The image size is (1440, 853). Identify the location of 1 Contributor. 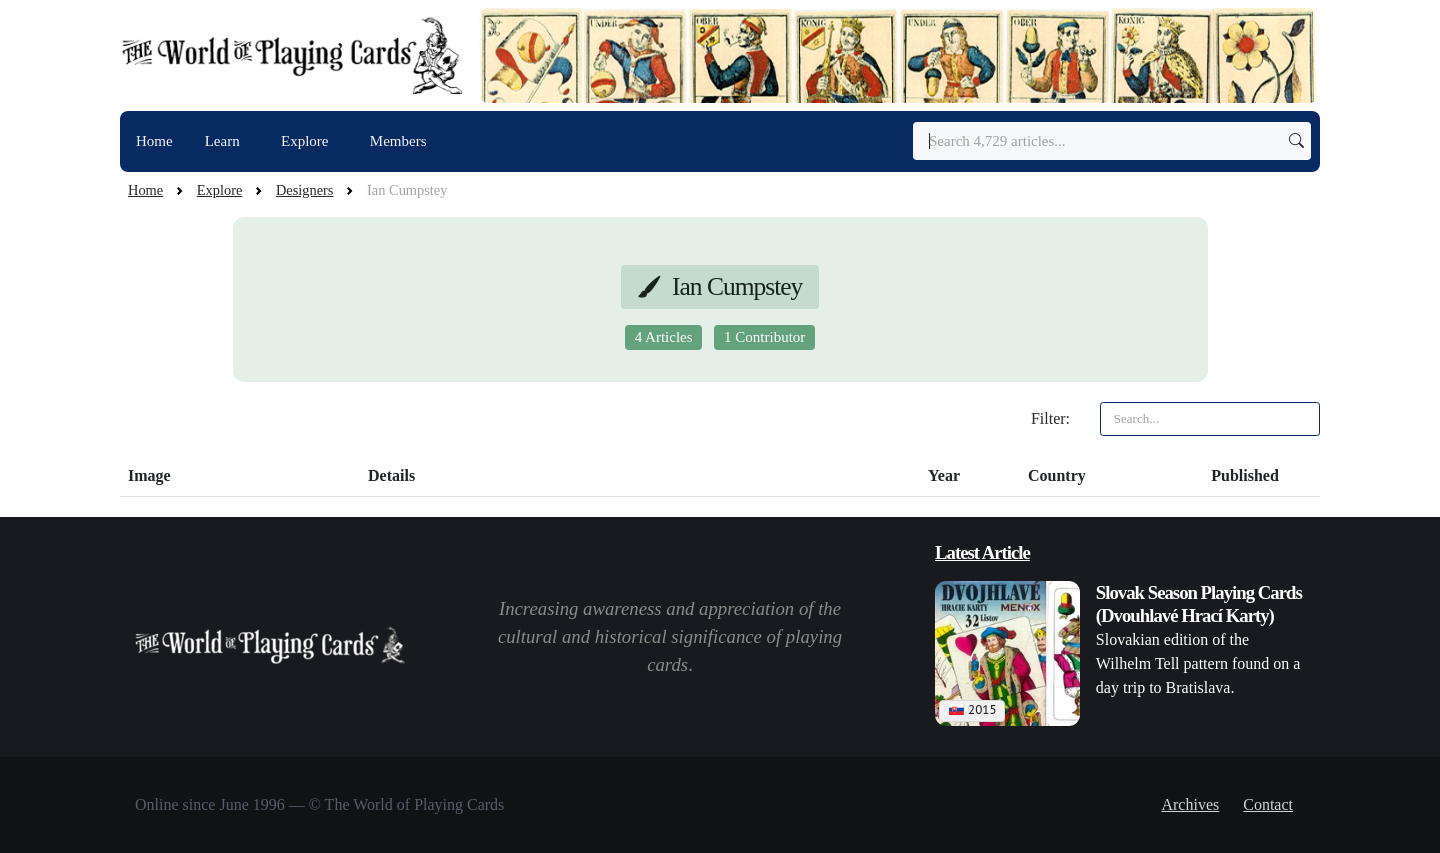
(764, 337).